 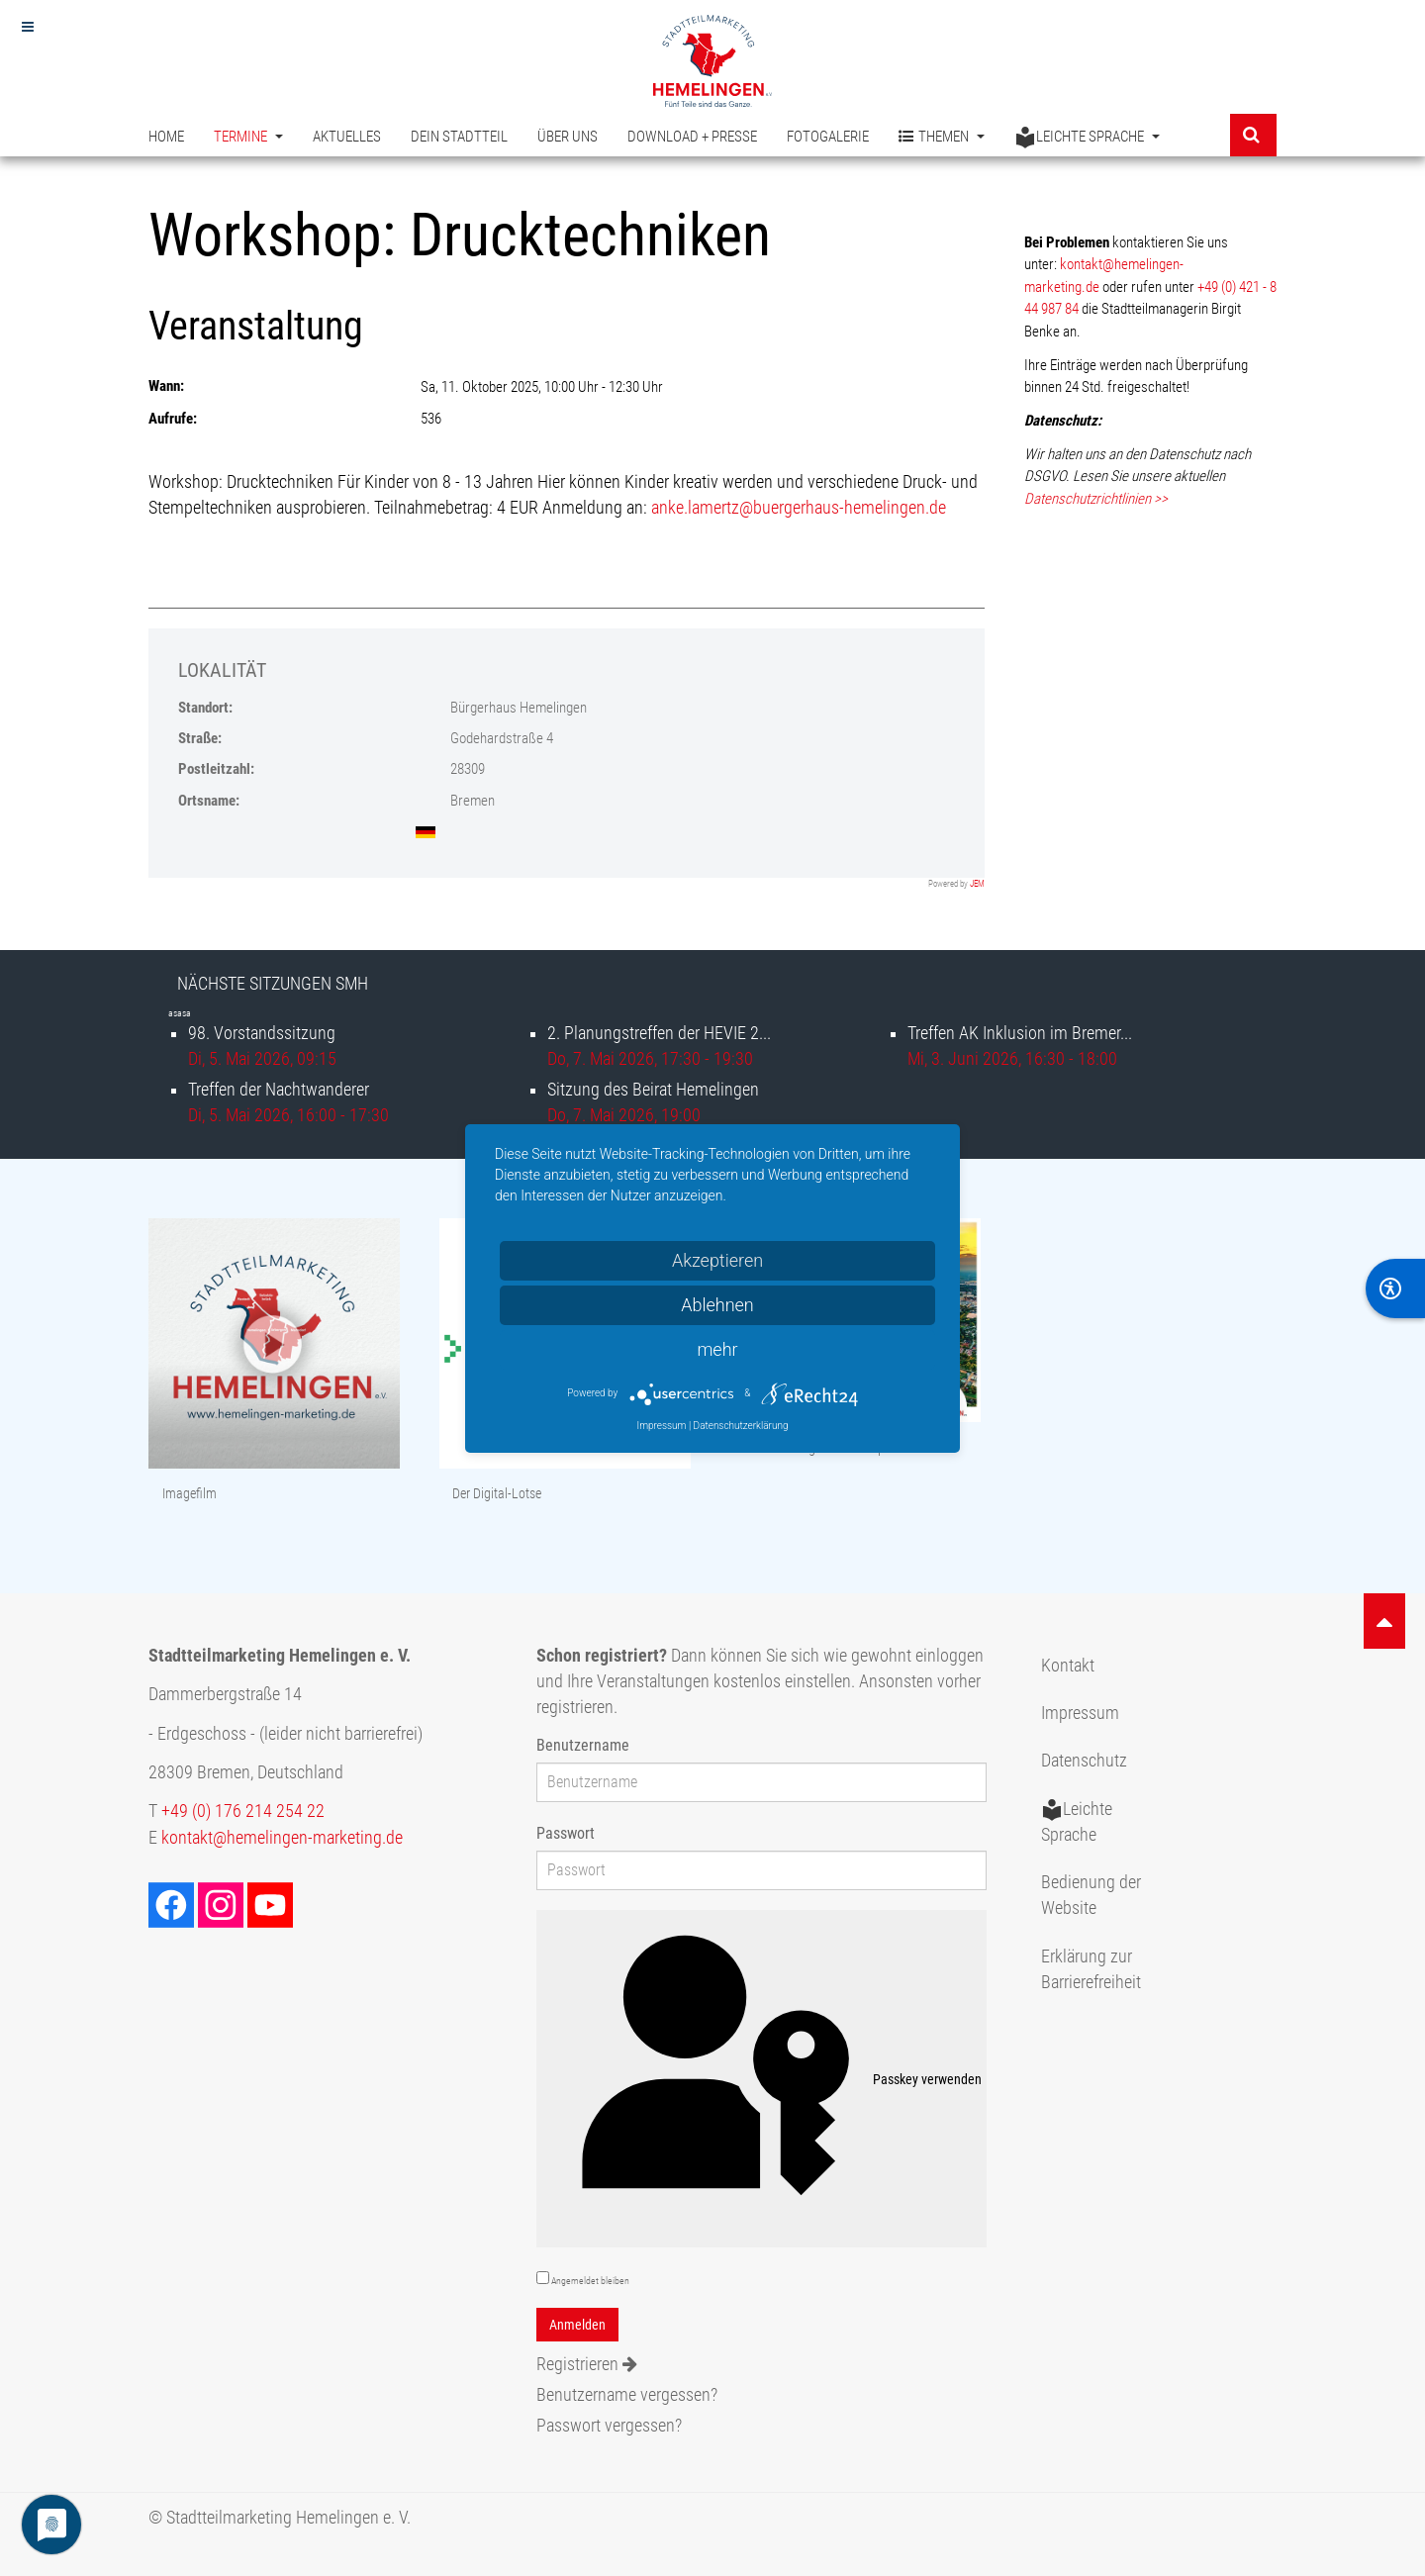 I want to click on Passwort vergessen?, so click(x=609, y=2425).